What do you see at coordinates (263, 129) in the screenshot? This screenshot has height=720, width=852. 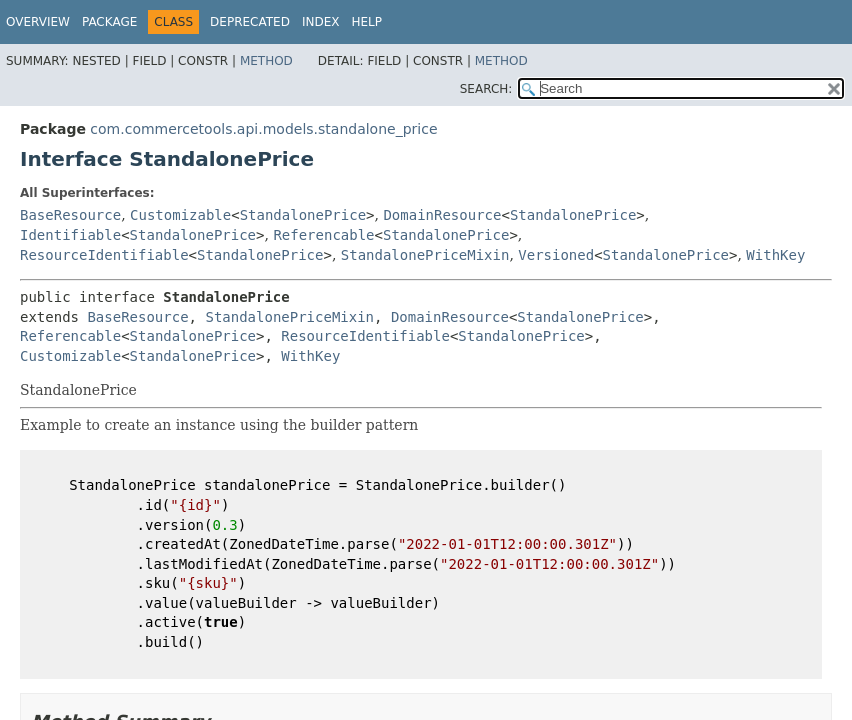 I see `com.commercetools.api.models.standalone_price` at bounding box center [263, 129].